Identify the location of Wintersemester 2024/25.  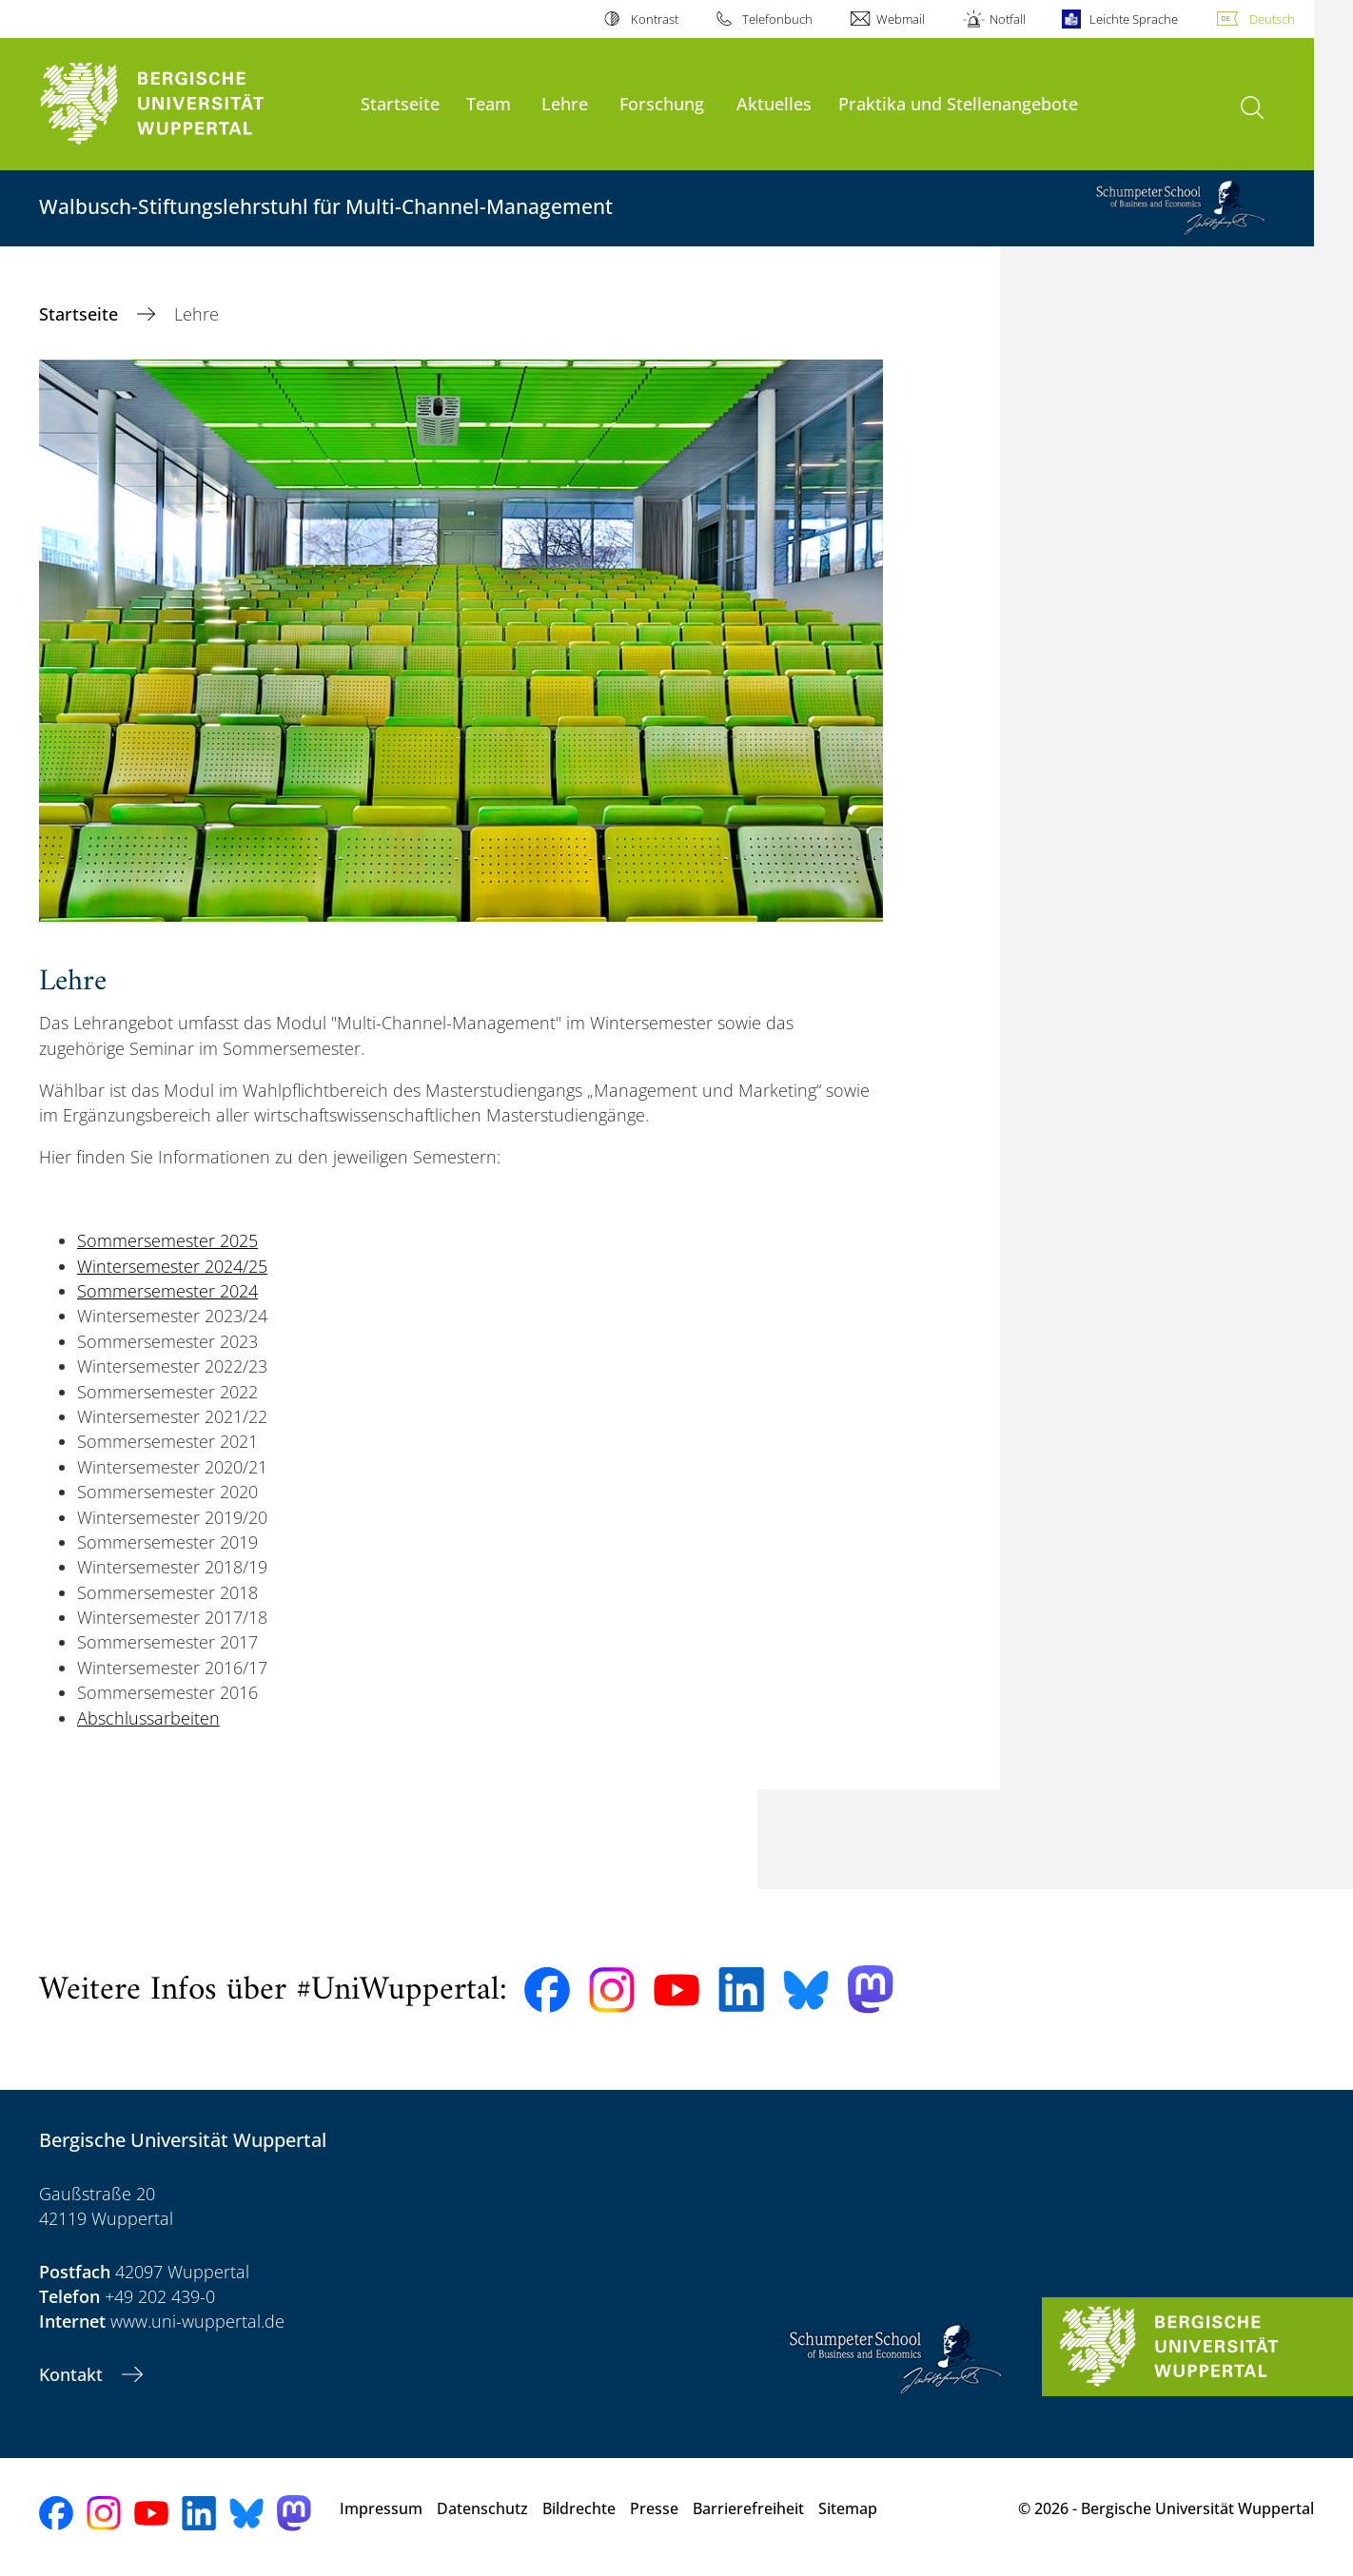
(172, 1266).